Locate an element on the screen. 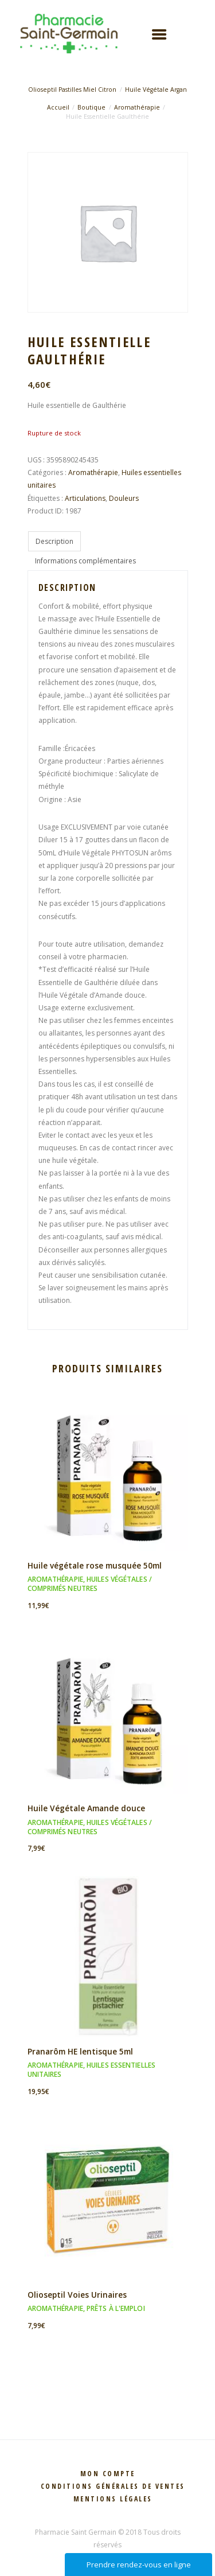  Huile Végétale Amande douce is located at coordinates (86, 1808).